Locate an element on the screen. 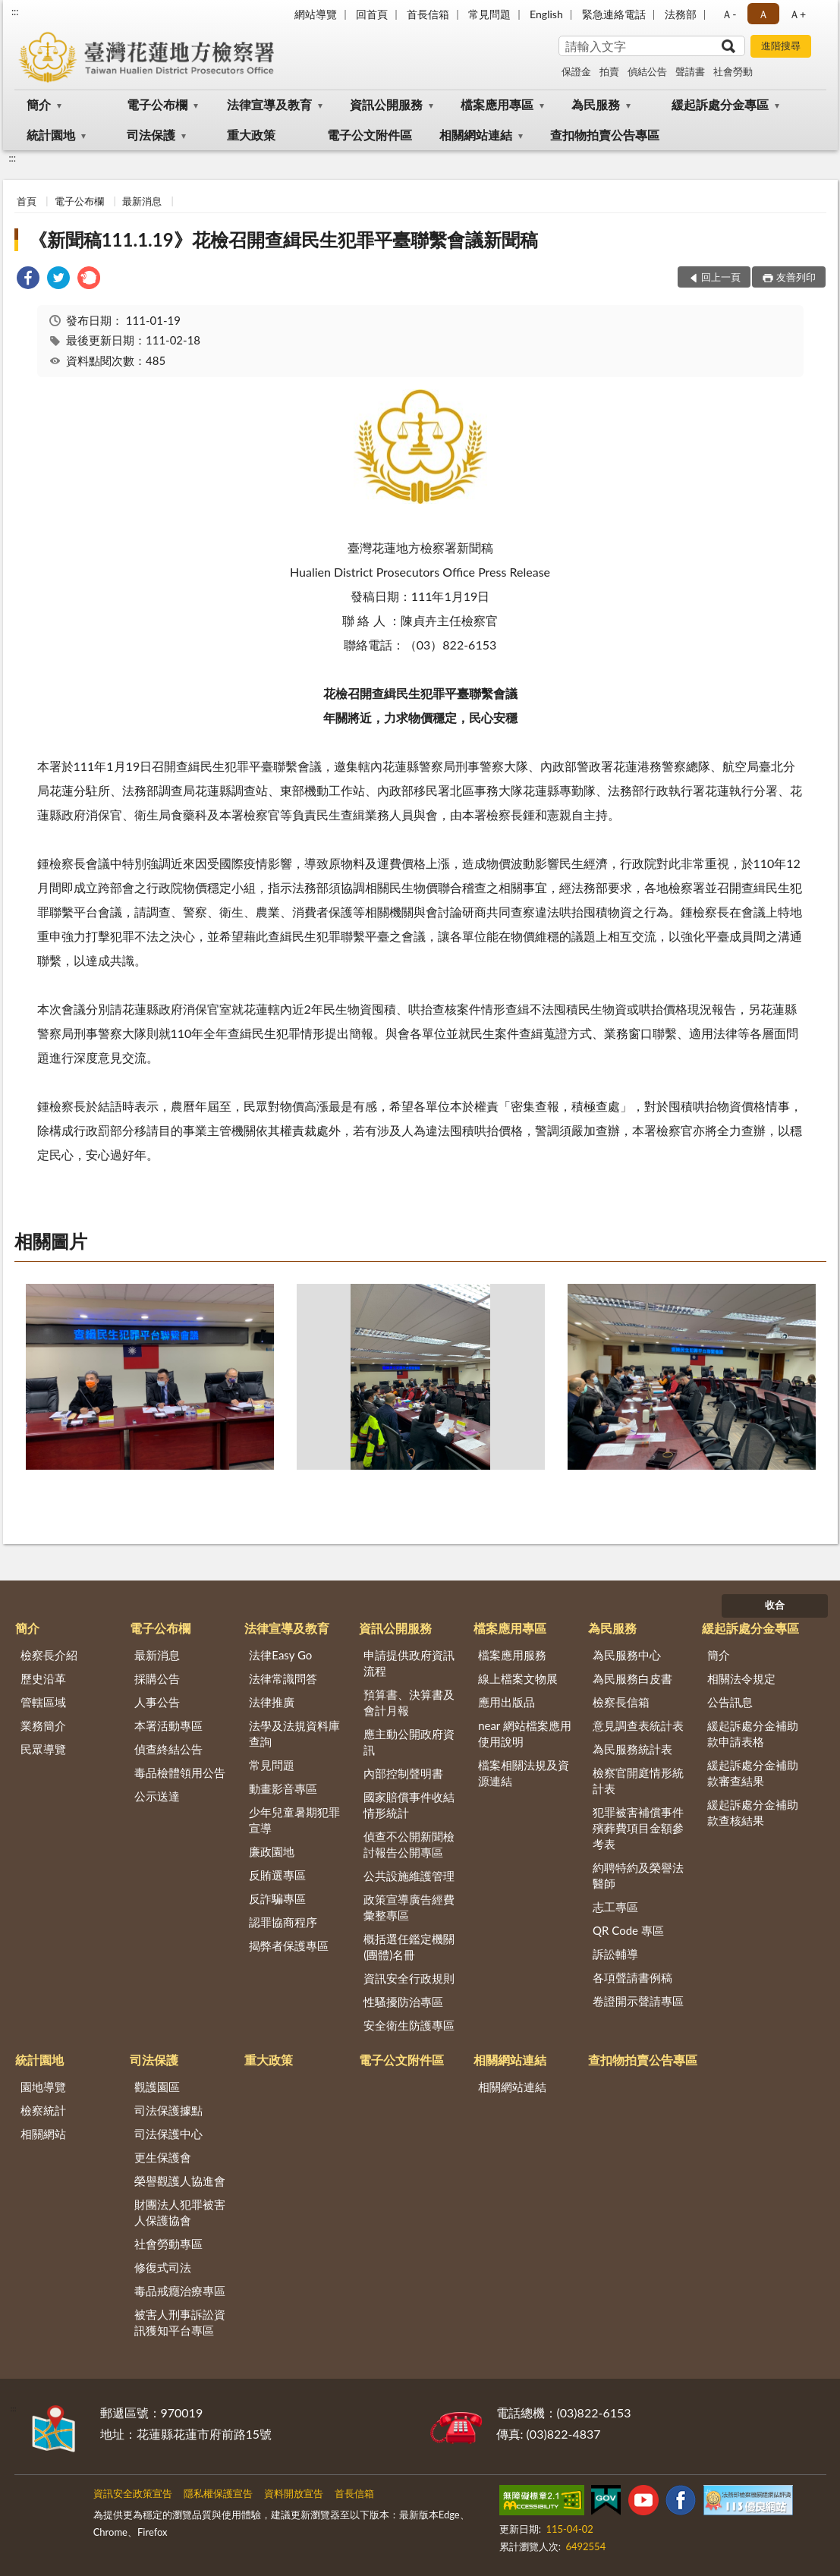  簡介 is located at coordinates (39, 104).